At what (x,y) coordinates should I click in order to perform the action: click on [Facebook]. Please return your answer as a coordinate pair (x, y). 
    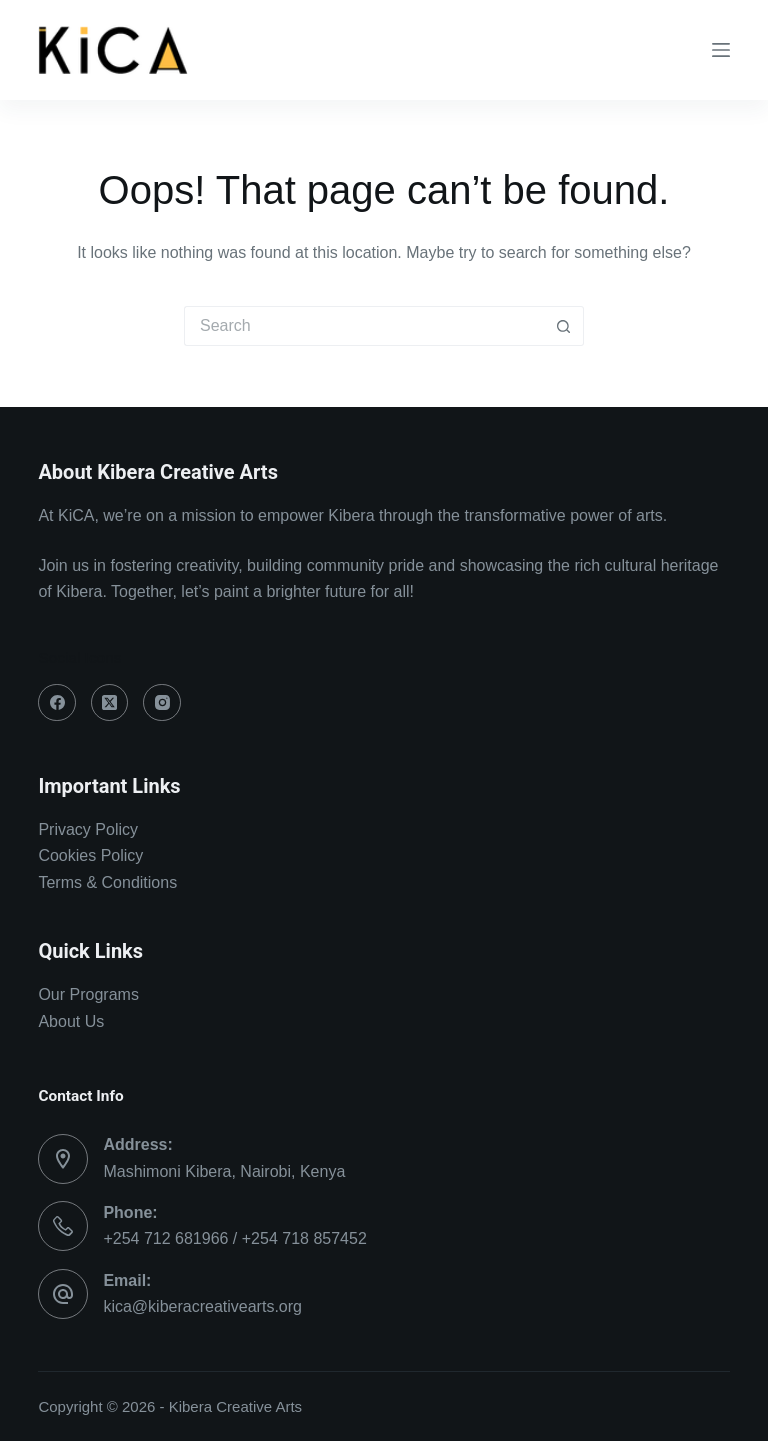
    Looking at the image, I should click on (57, 703).